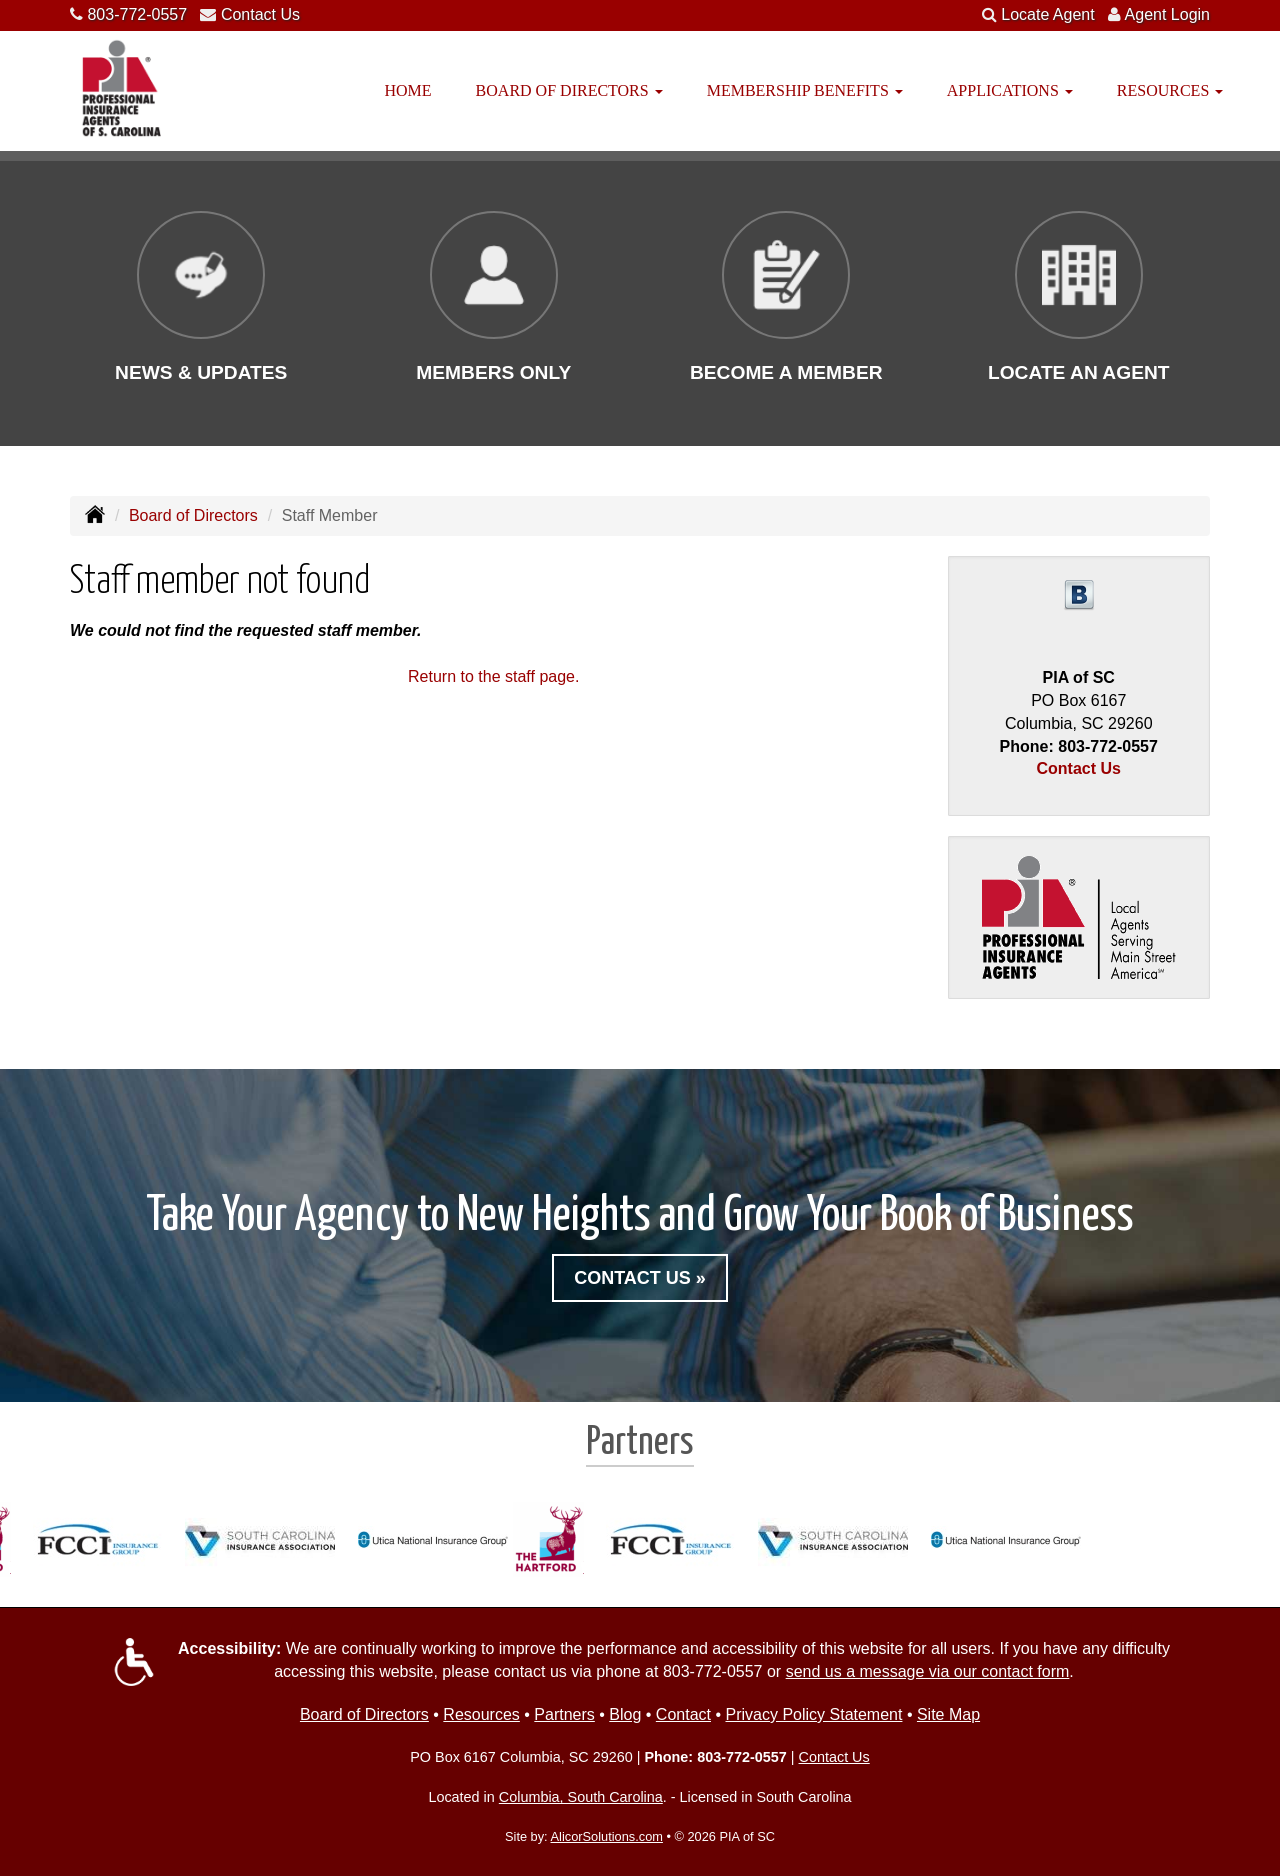  Describe the element at coordinates (1079, 768) in the screenshot. I see `Contact Us [Secure Contact Form]` at that location.